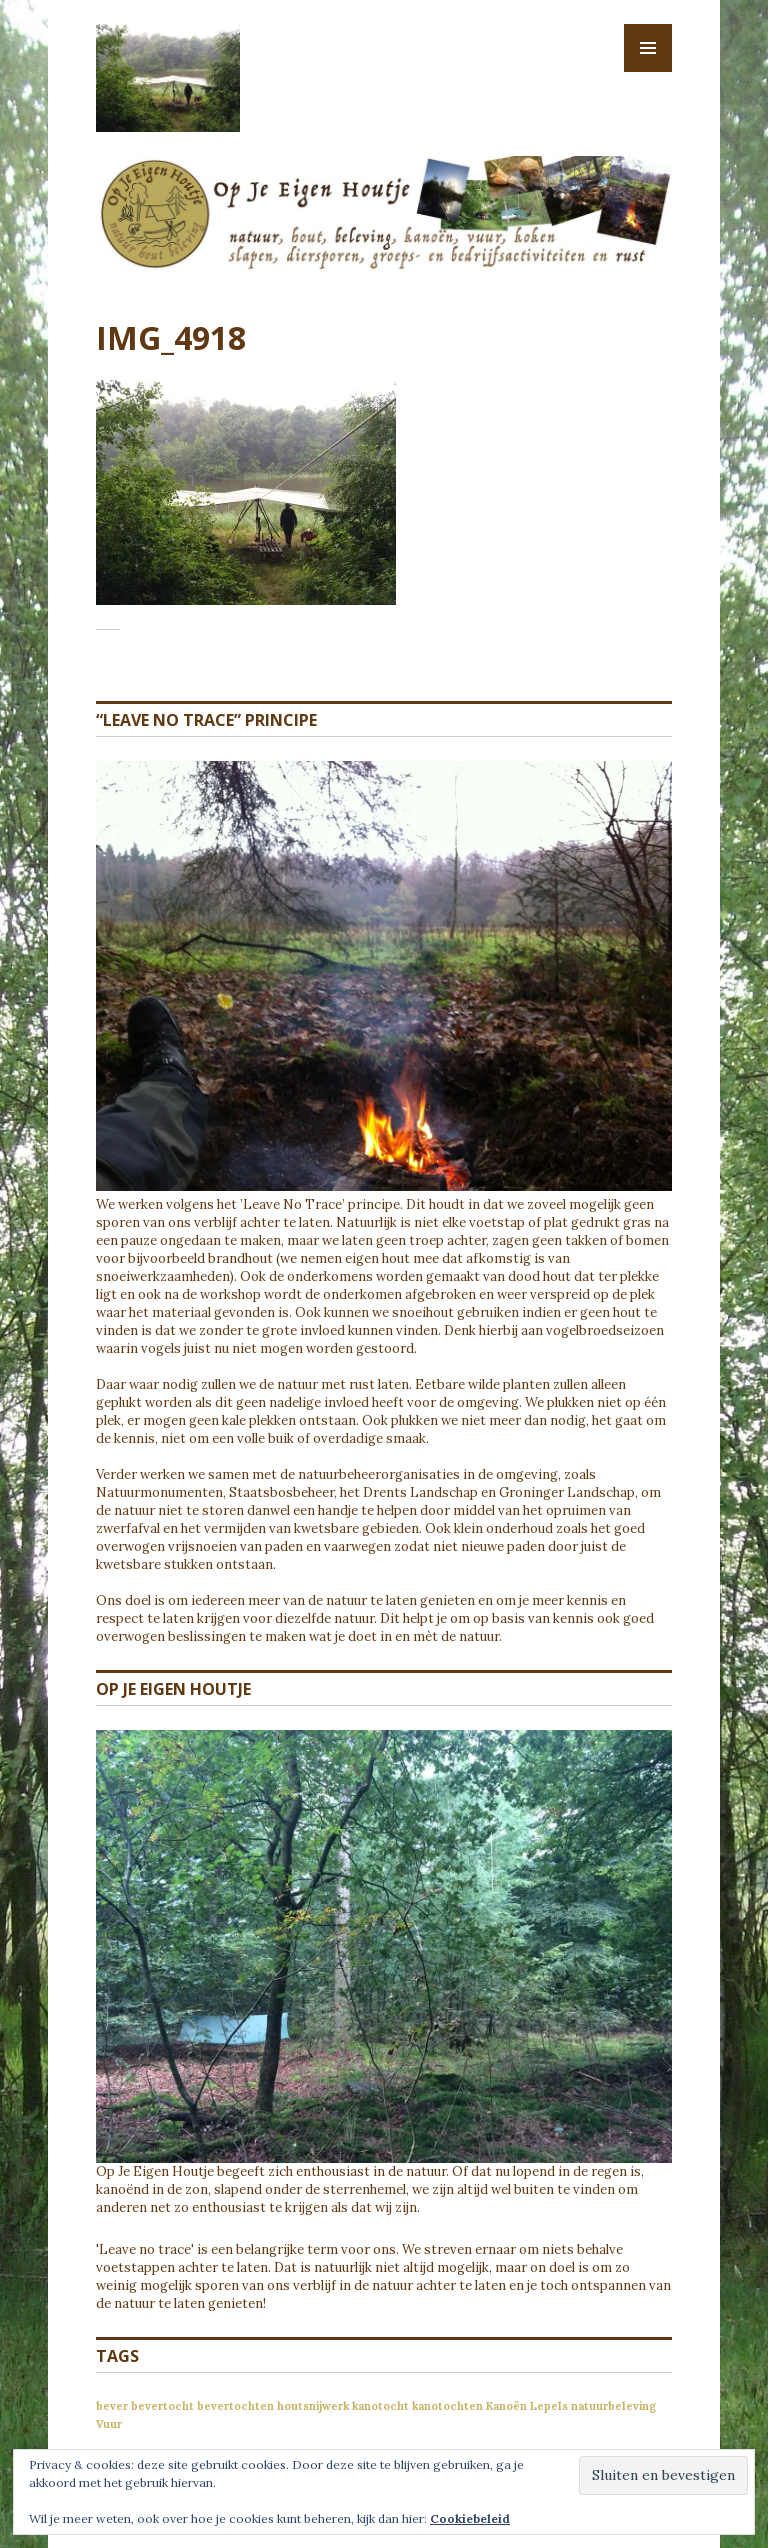 Image resolution: width=768 pixels, height=2548 pixels. I want to click on Cookiebeleid, so click(470, 2518).